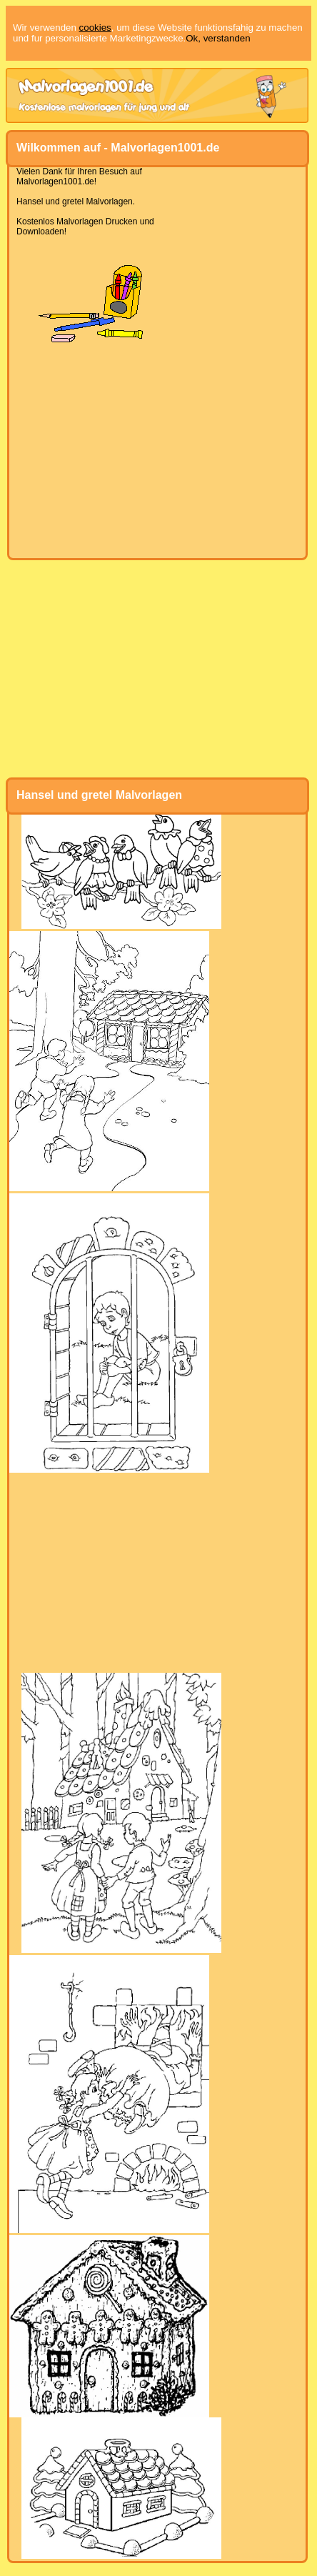 This screenshot has height=2576, width=317. I want to click on [Advertisement], so click(157, 451).